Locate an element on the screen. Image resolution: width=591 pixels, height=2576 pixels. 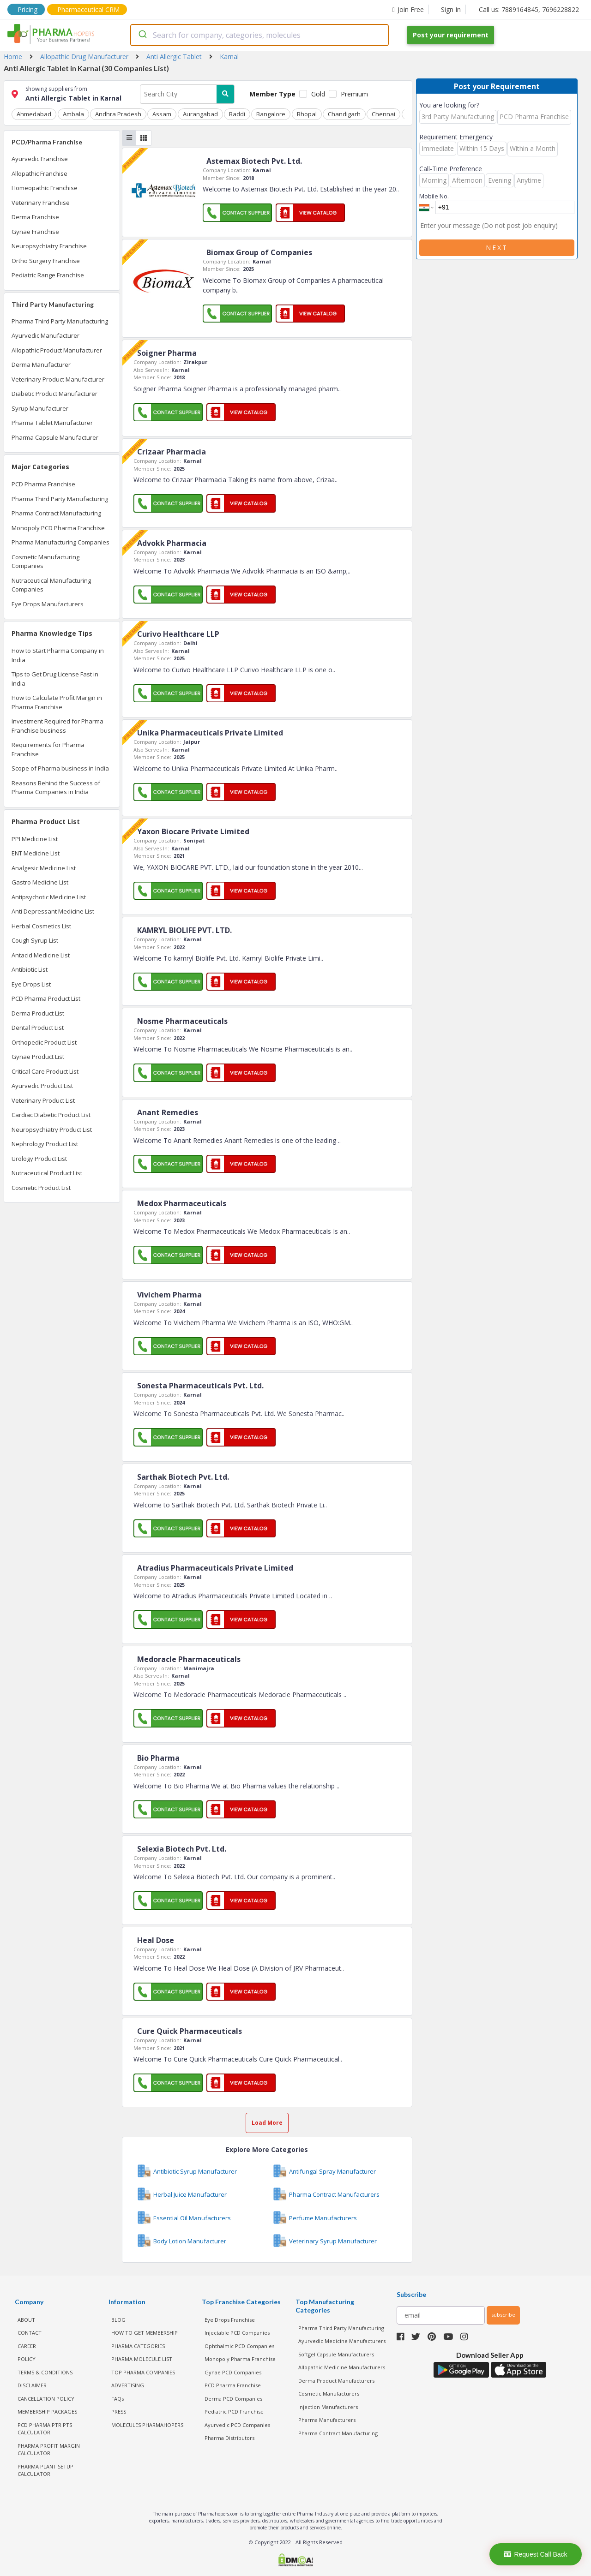
PCD Pharma Product List is located at coordinates (46, 998).